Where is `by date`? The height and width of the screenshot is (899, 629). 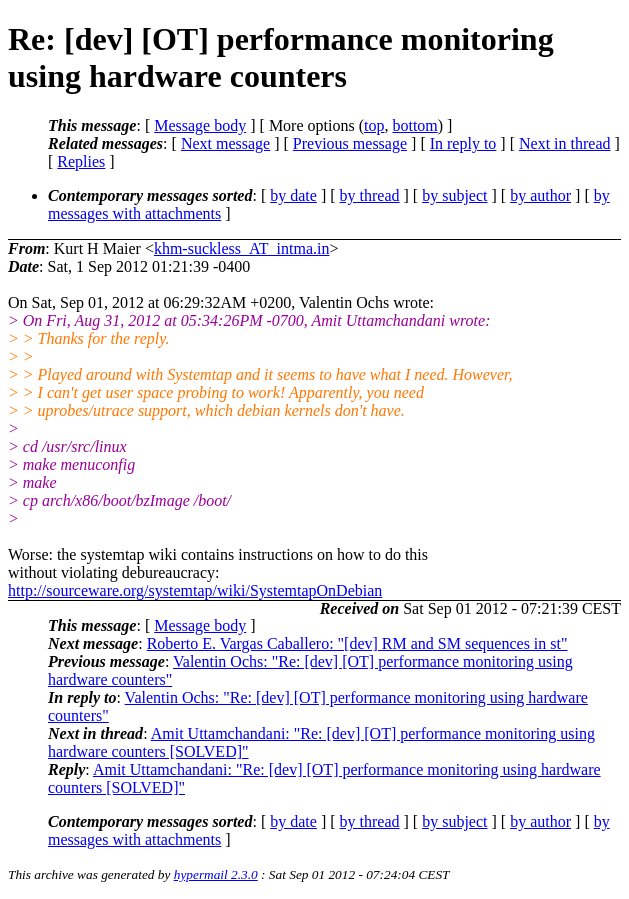
by date is located at coordinates (293, 195).